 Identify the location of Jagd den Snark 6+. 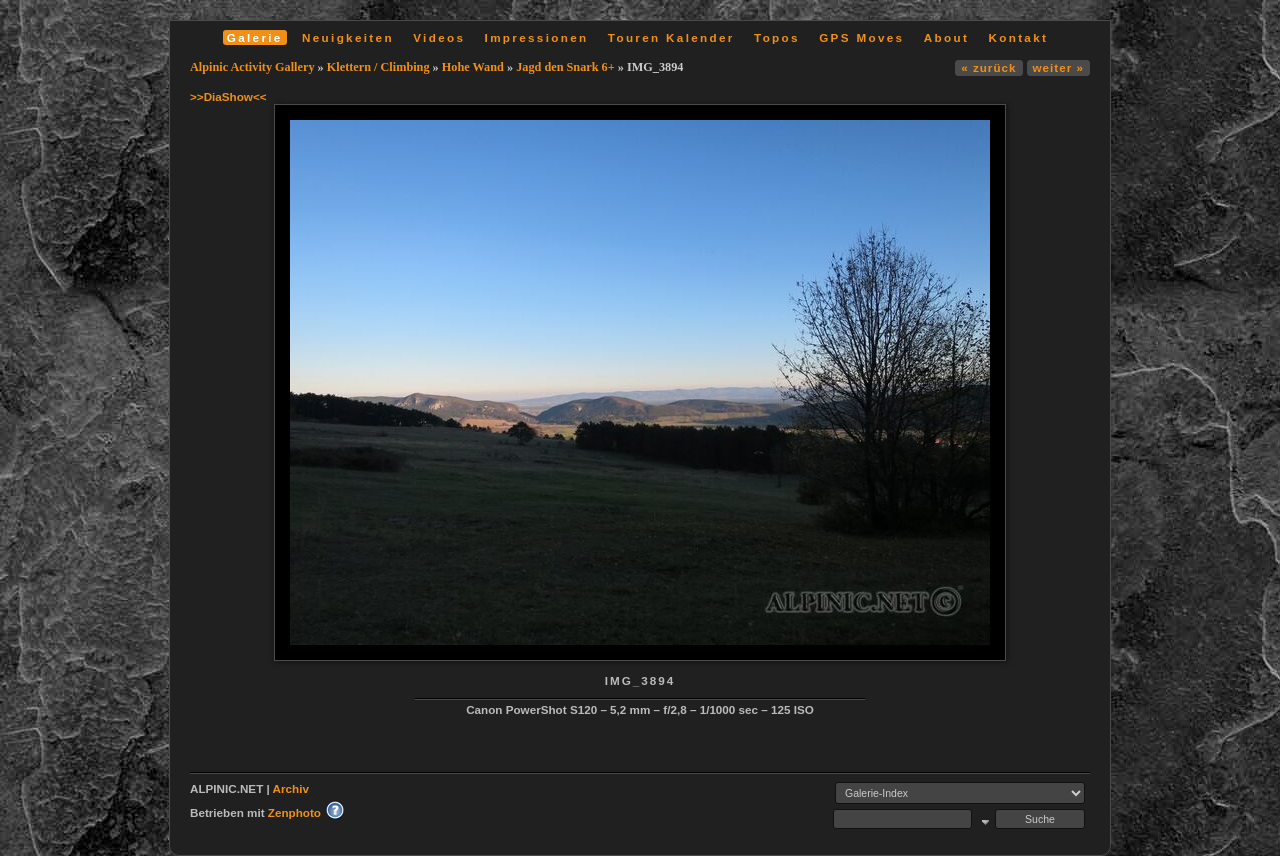
(565, 67).